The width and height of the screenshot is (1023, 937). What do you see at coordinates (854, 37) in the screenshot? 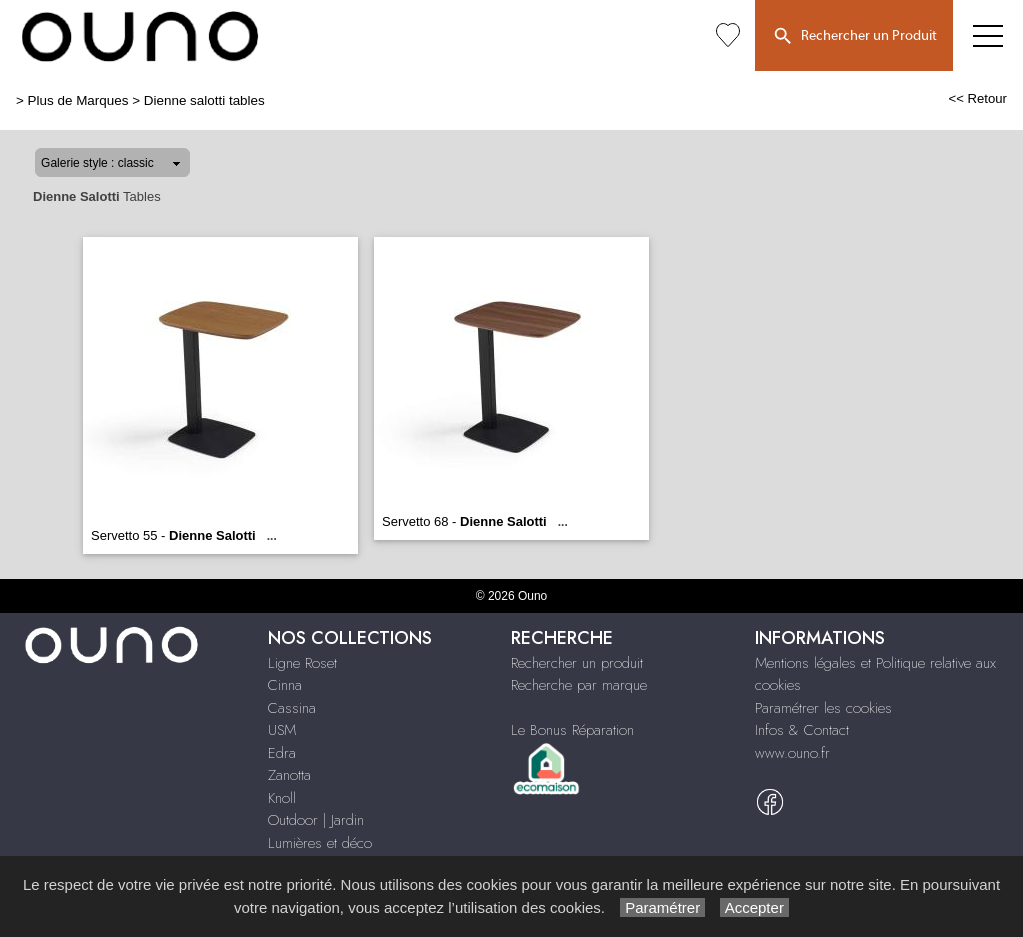
I see `Rechercher un Produit` at bounding box center [854, 37].